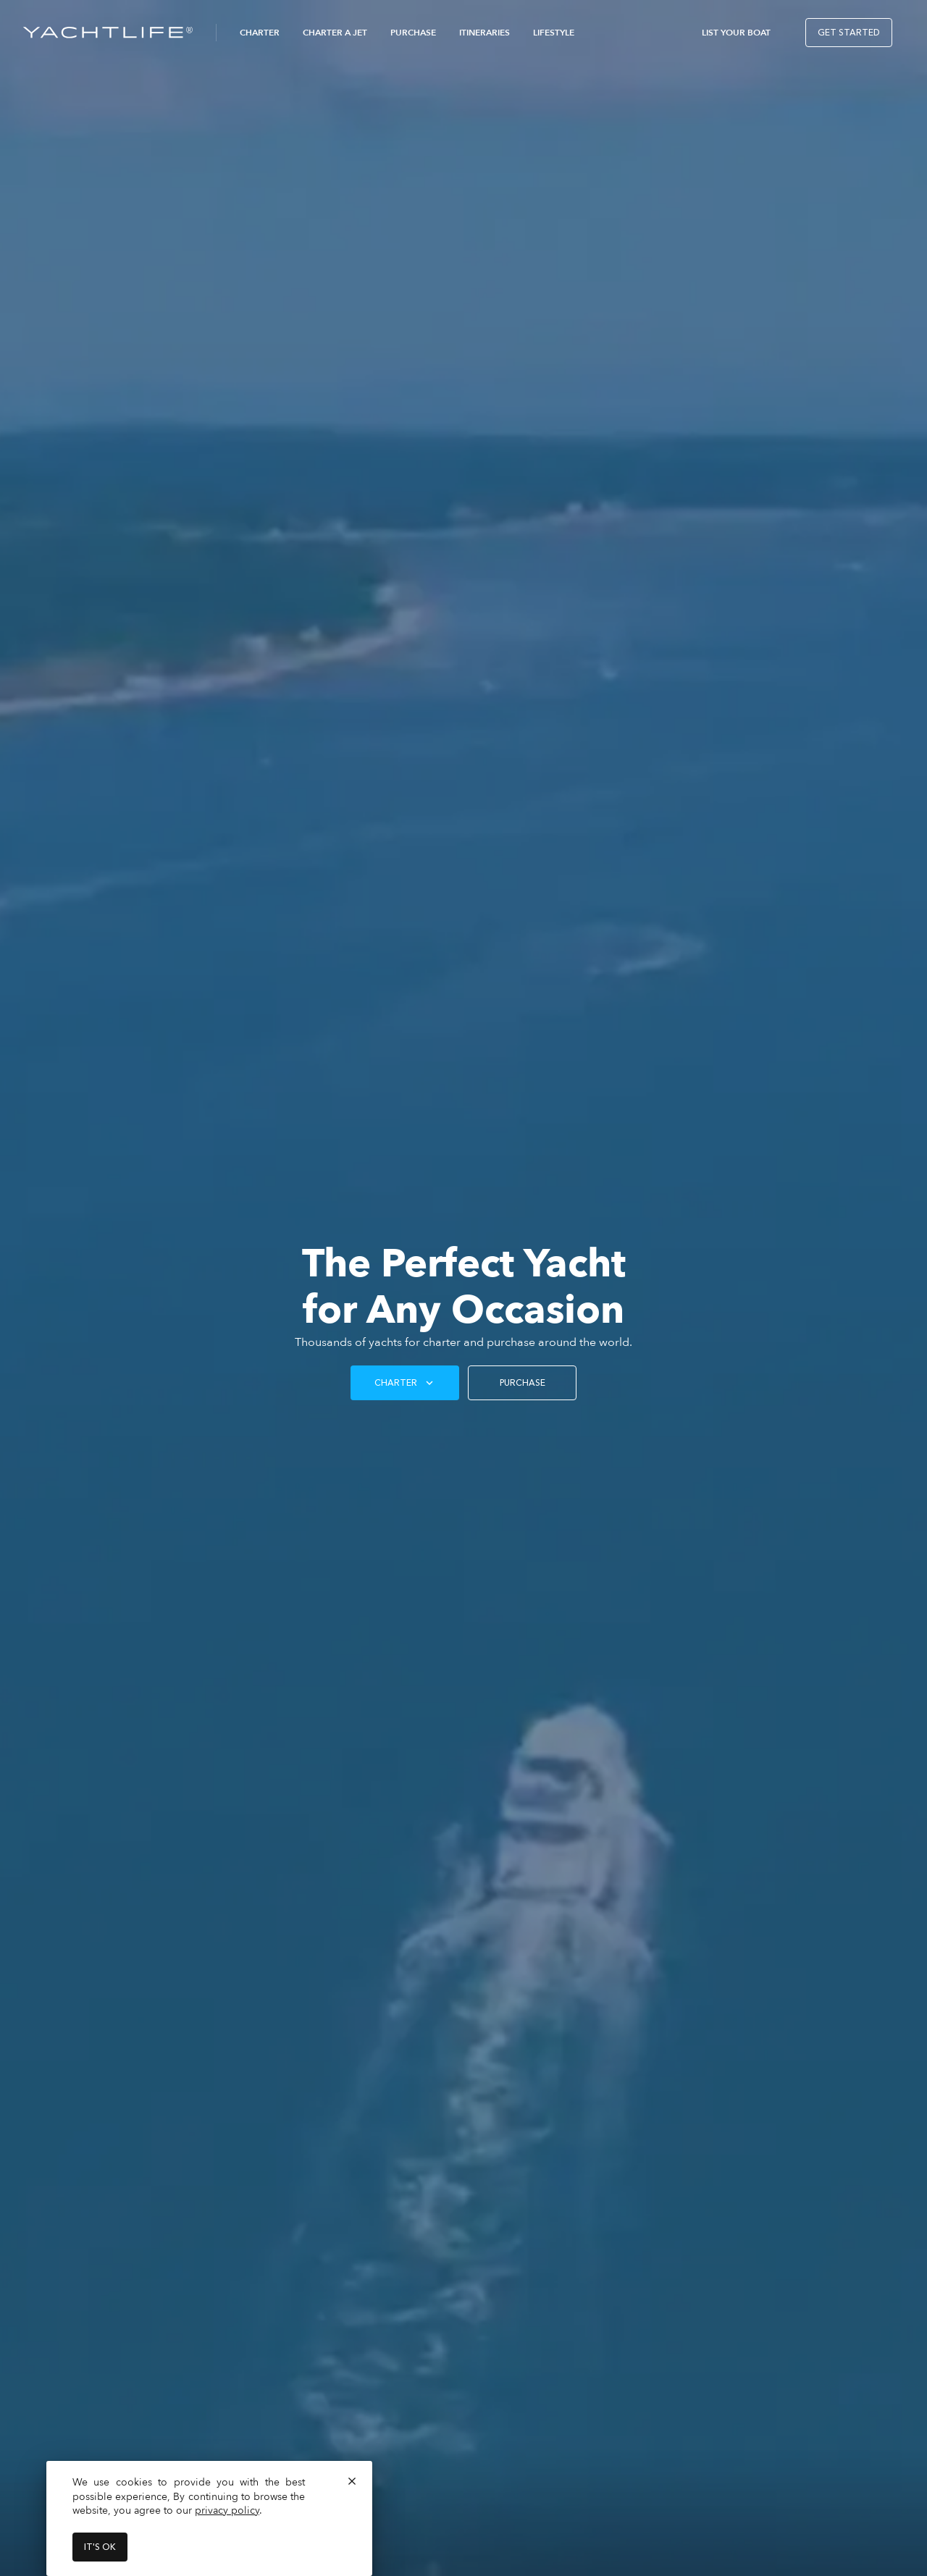  I want to click on It's ok, so click(100, 2547).